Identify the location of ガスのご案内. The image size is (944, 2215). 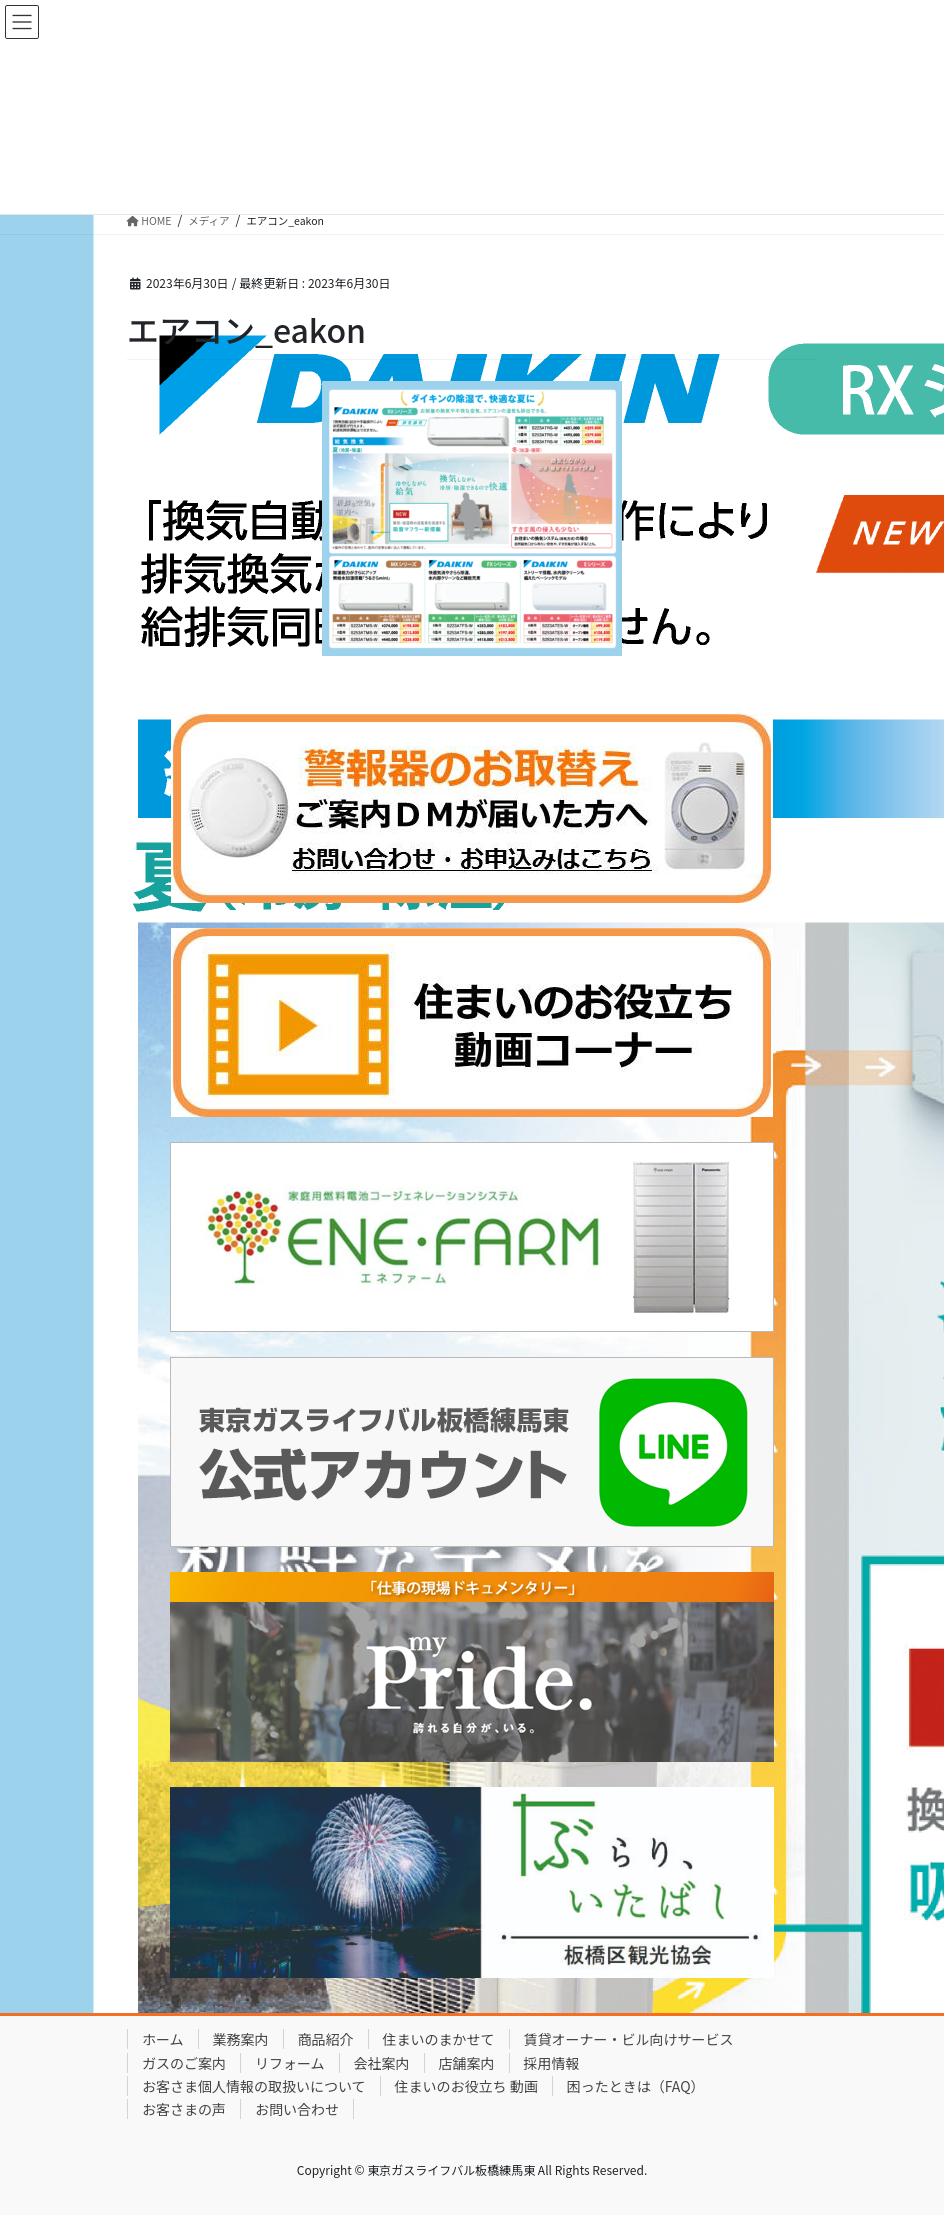
(184, 2063).